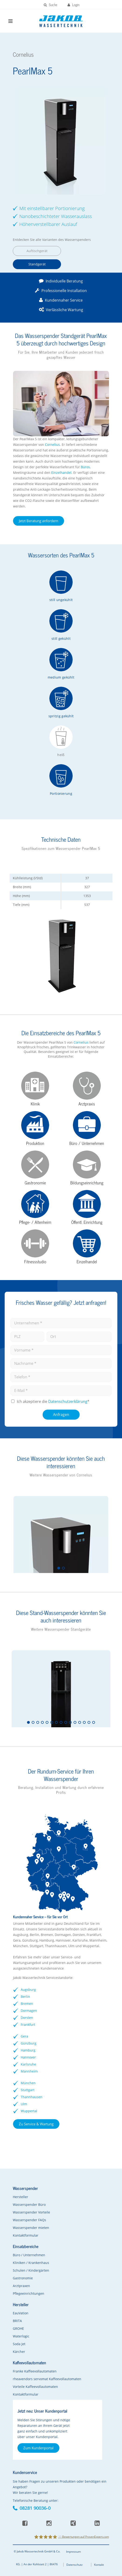 The width and height of the screenshot is (122, 2576). What do you see at coordinates (34, 2363) in the screenshot?
I see `Franke Kaffeevollautomaten` at bounding box center [34, 2363].